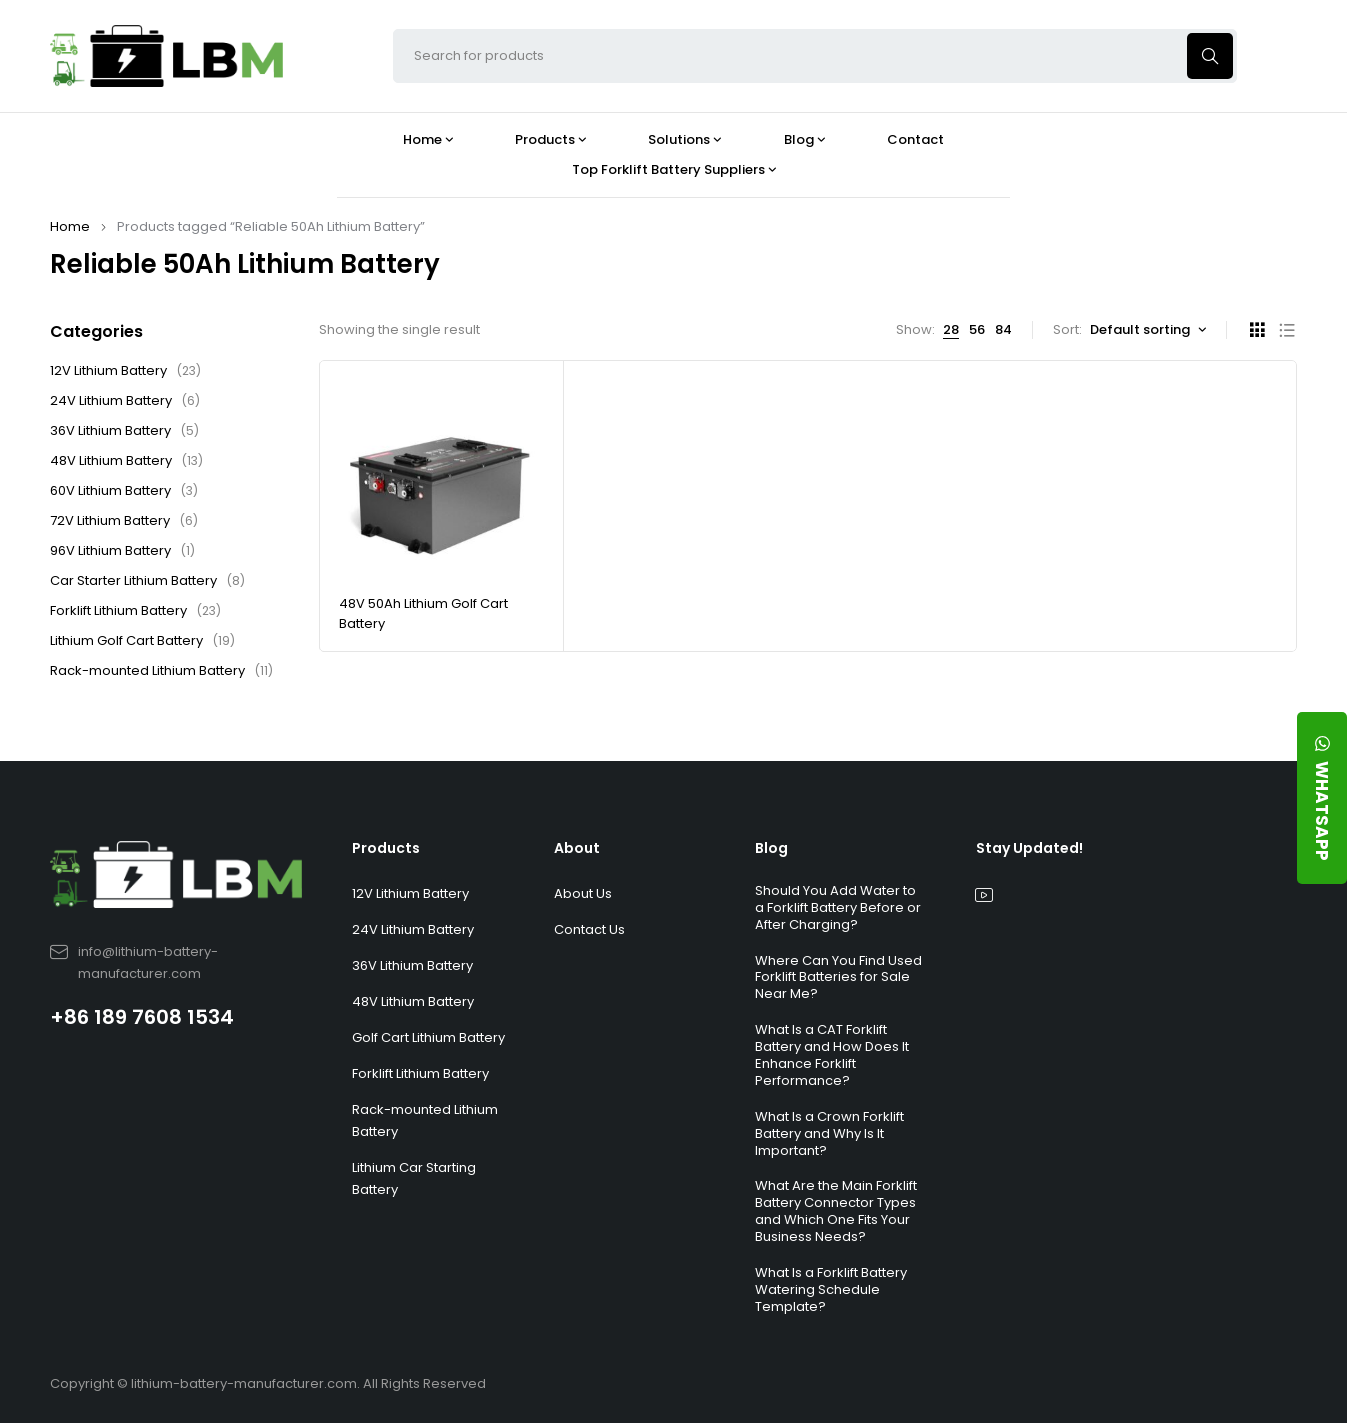 The image size is (1347, 1423). I want to click on What Is a CAT Forklift Battery and How Does It Enhance Forklift Performance?, so click(832, 1055).